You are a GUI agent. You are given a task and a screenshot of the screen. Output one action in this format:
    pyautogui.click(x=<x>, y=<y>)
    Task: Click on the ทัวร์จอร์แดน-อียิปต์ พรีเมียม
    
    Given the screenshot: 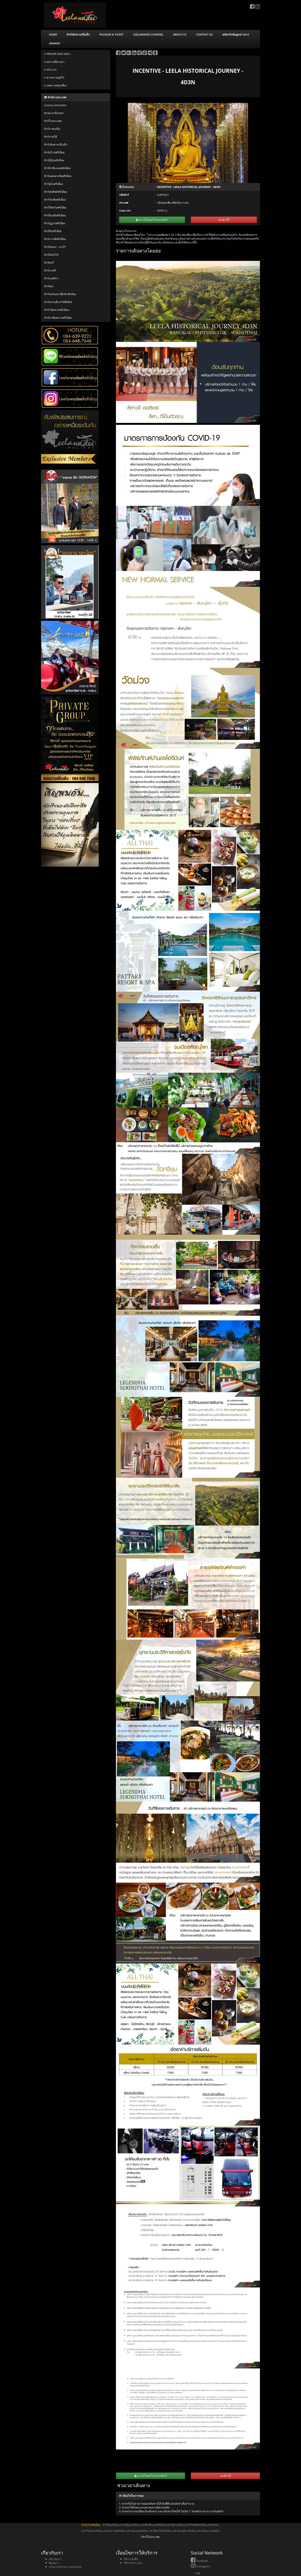 What is the action you would take?
    pyautogui.click(x=60, y=294)
    